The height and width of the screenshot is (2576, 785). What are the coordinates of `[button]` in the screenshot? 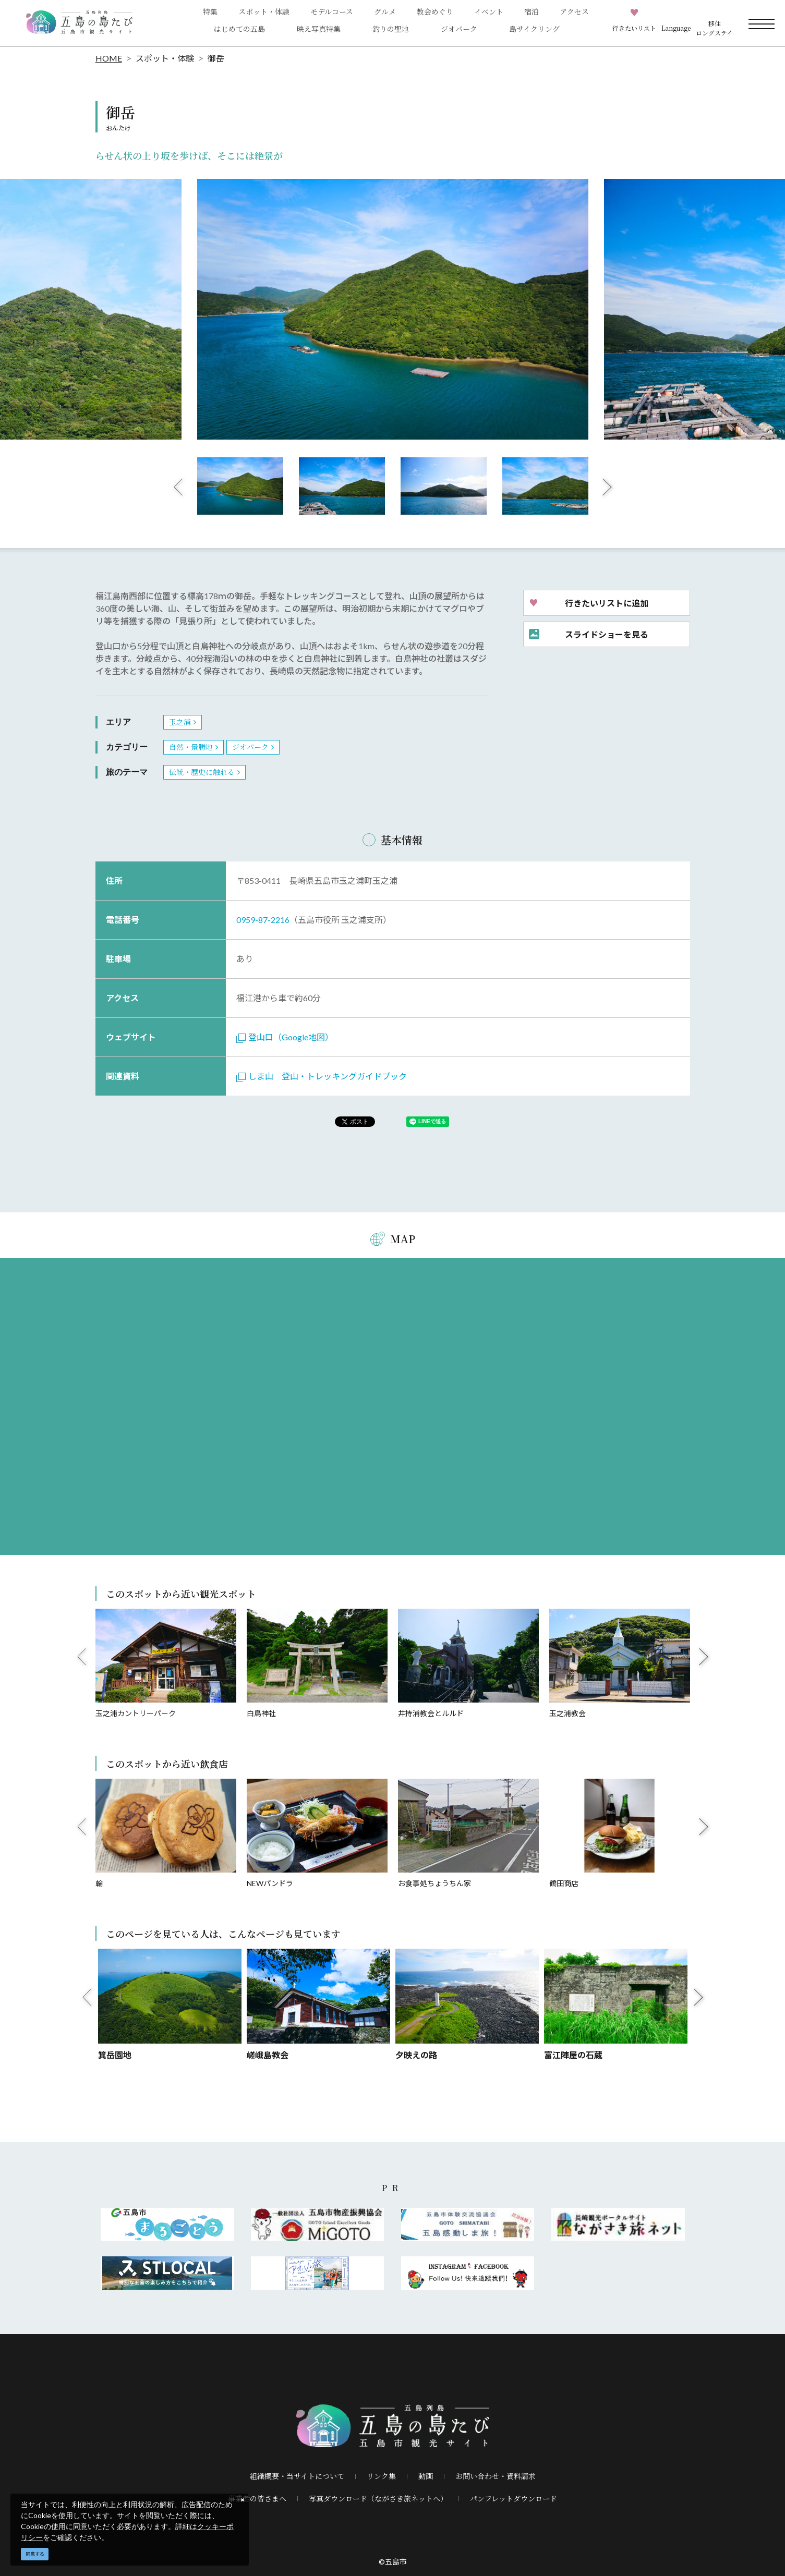 It's located at (676, 23).